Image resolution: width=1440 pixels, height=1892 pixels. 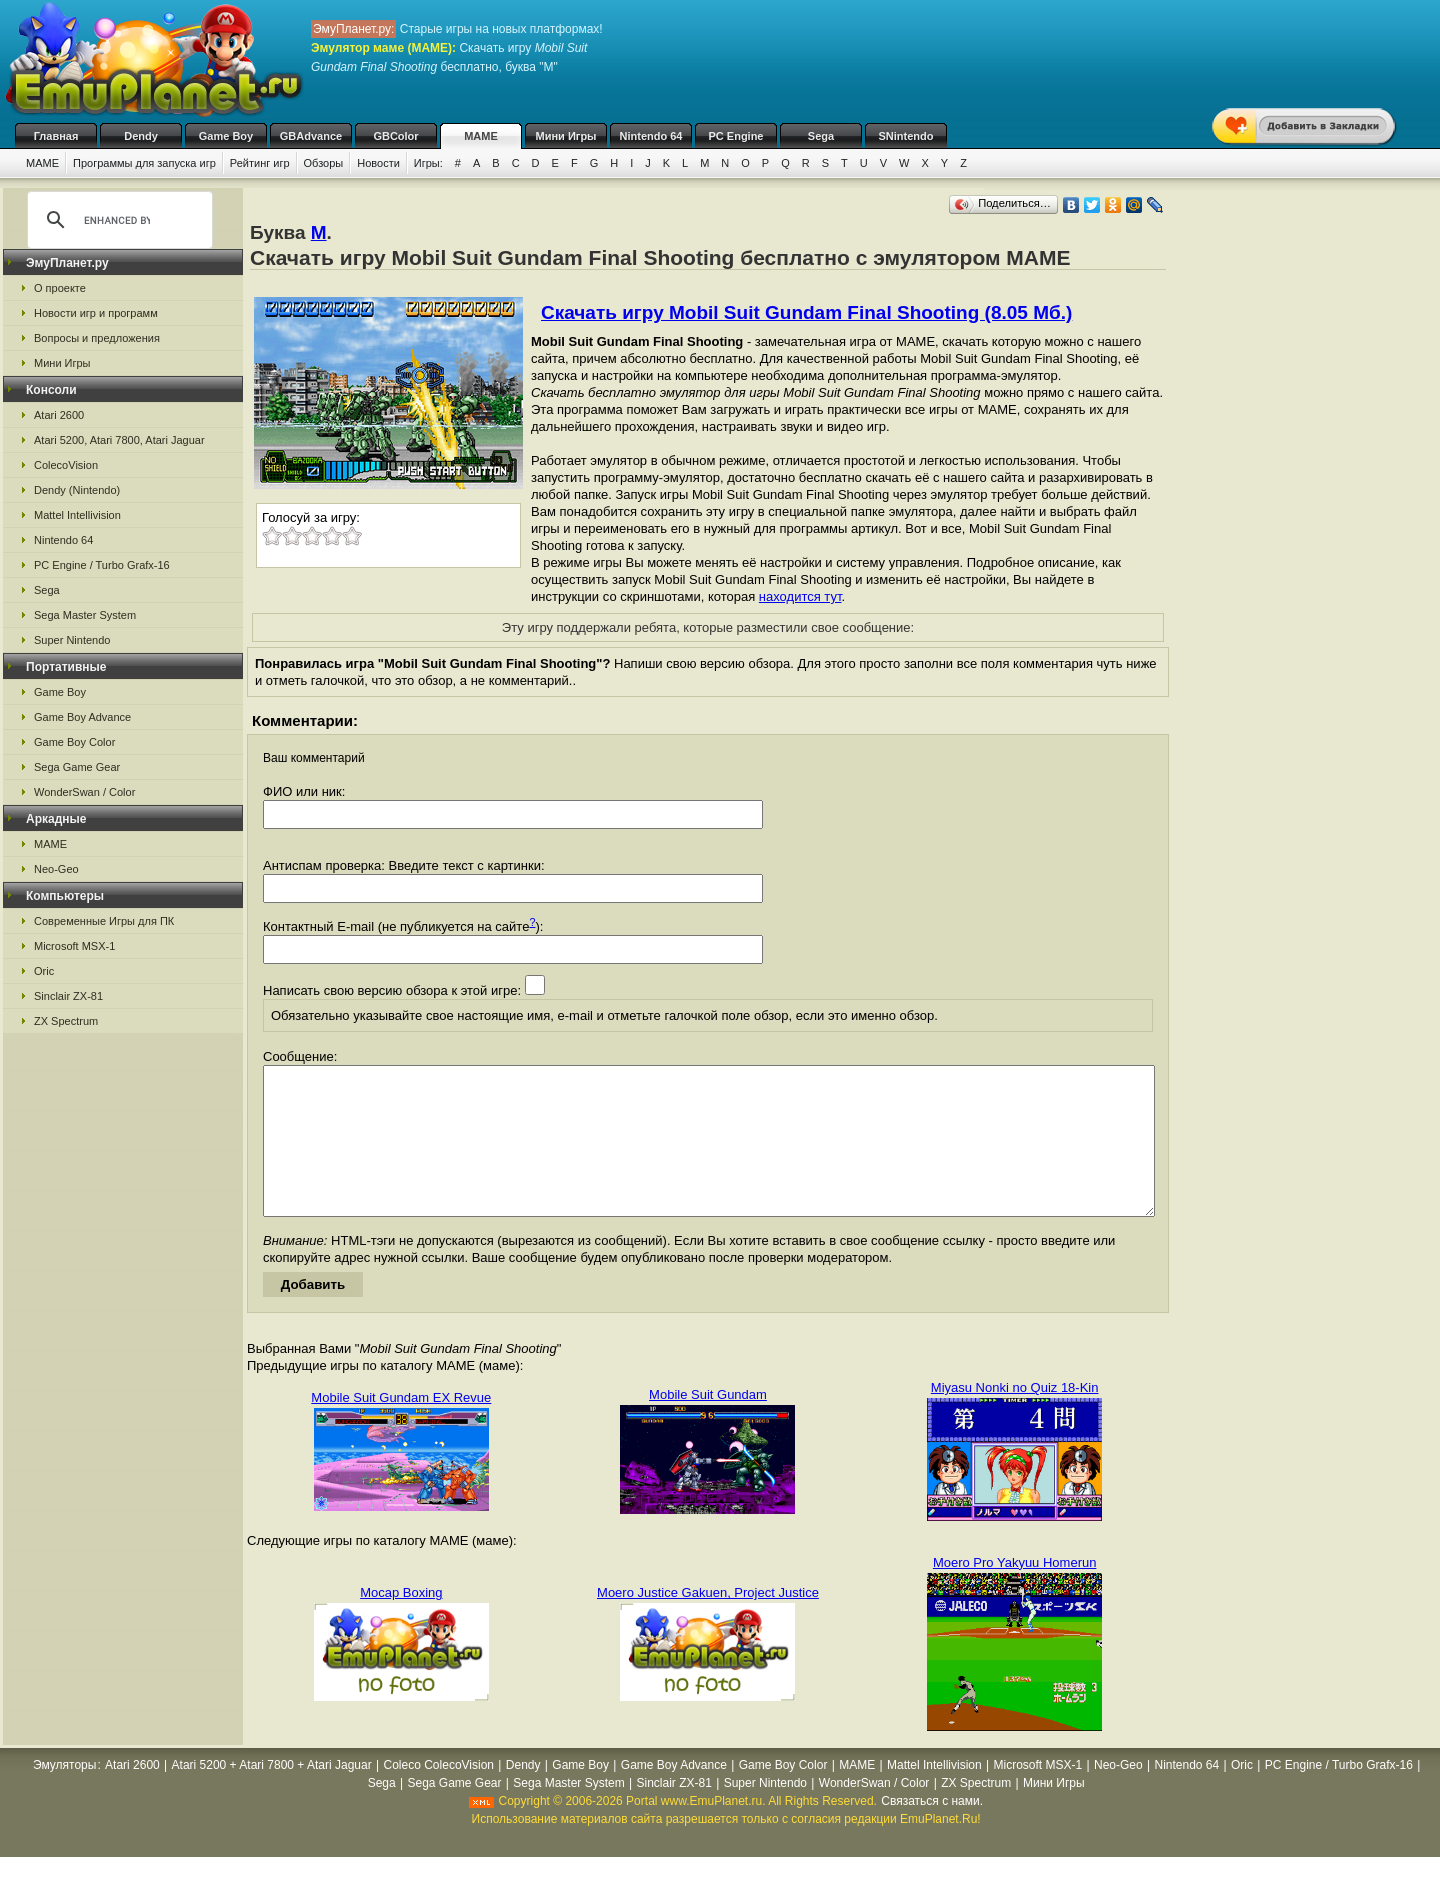 I want to click on Game Boy Color, so click(x=74, y=742).